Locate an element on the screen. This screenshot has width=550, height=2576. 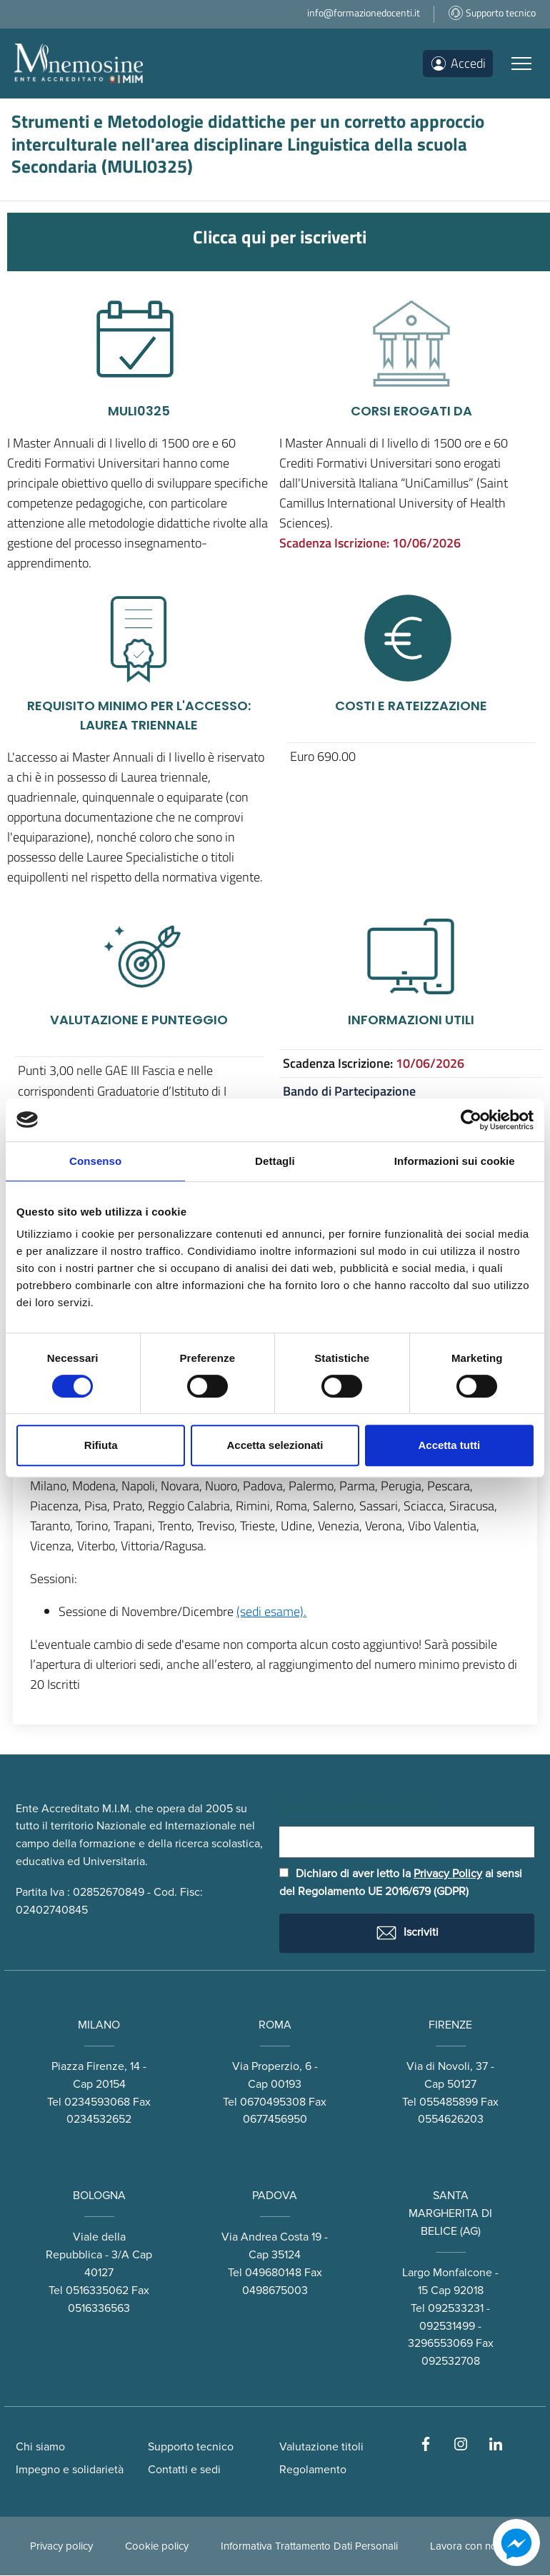
MILANO is located at coordinates (99, 2025).